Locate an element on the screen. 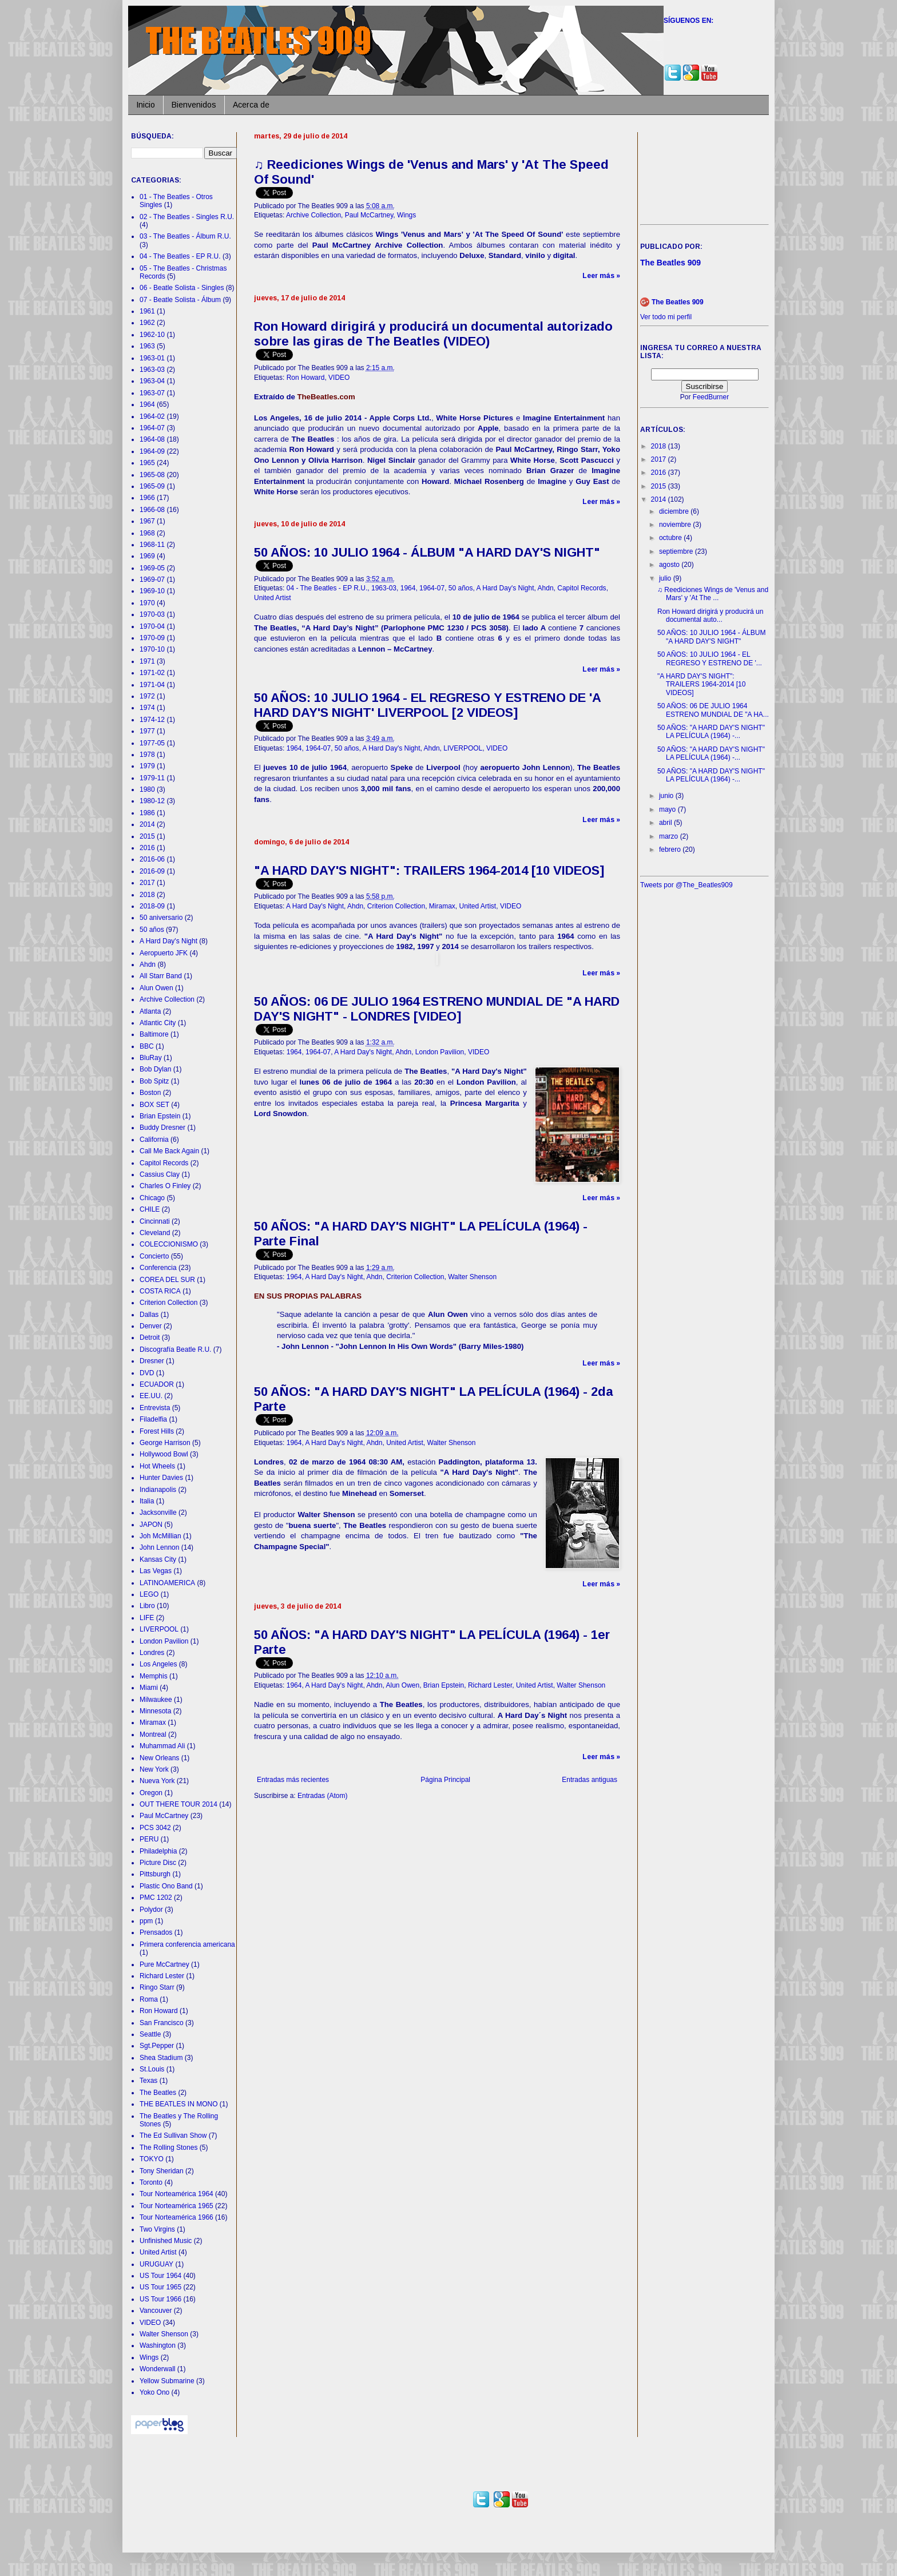 This screenshot has height=2576, width=897. Pure McCartney is located at coordinates (164, 1964).